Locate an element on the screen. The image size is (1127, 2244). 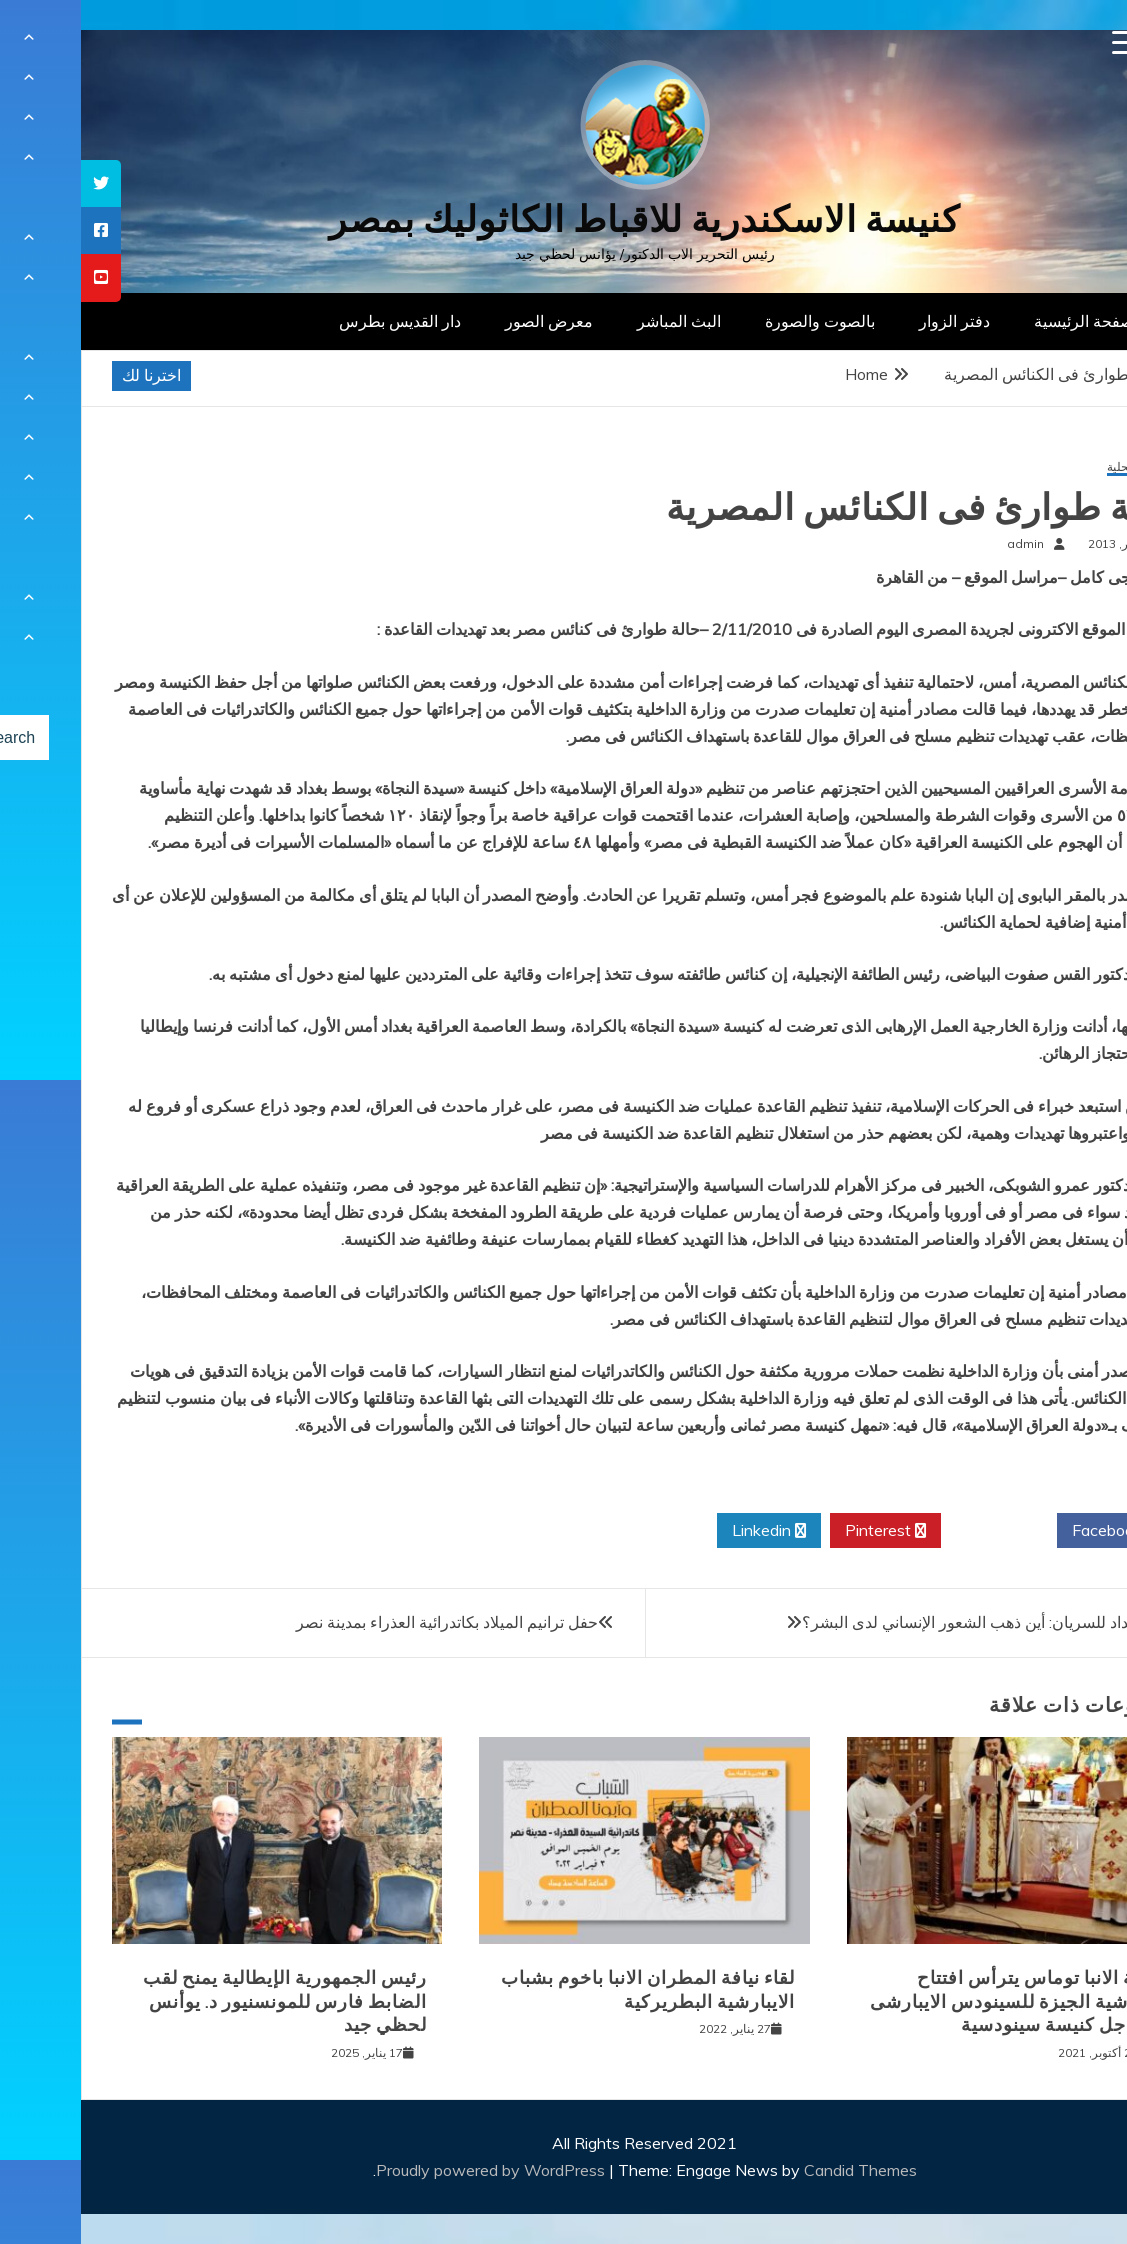
بالصوت والصورة is located at coordinates (739, 321).